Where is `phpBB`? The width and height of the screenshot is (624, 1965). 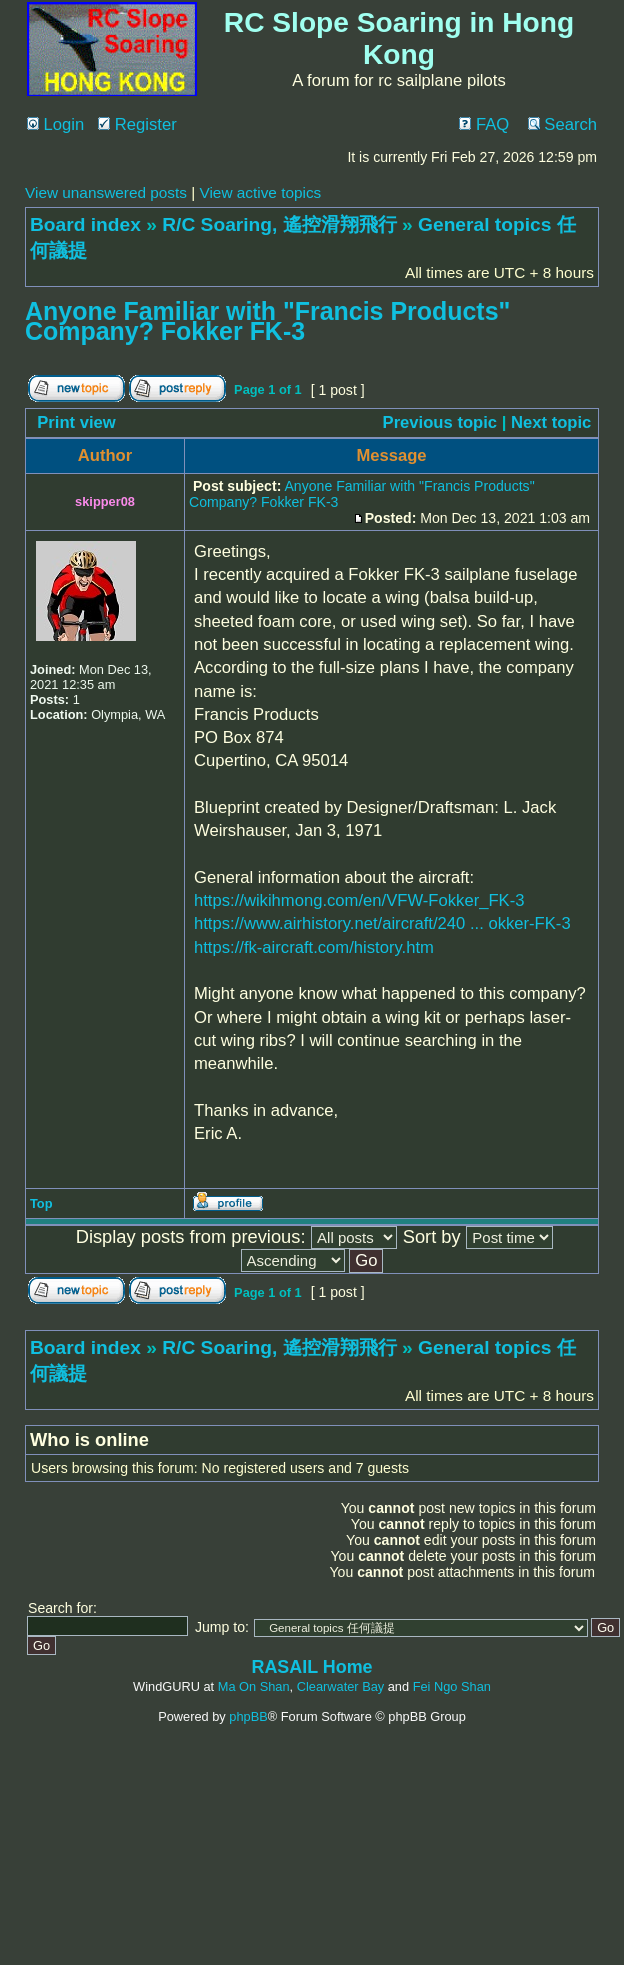 phpBB is located at coordinates (248, 1716).